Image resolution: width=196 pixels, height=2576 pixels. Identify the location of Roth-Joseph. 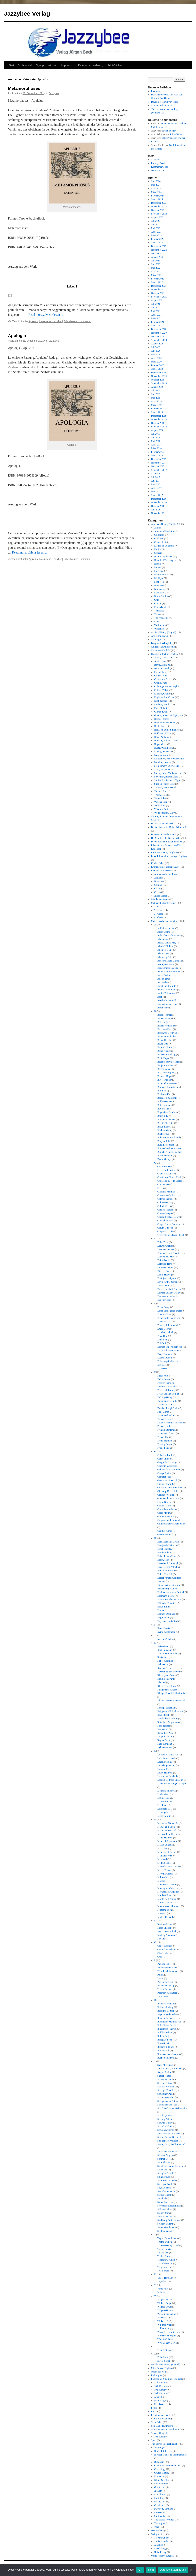
(163, 2050).